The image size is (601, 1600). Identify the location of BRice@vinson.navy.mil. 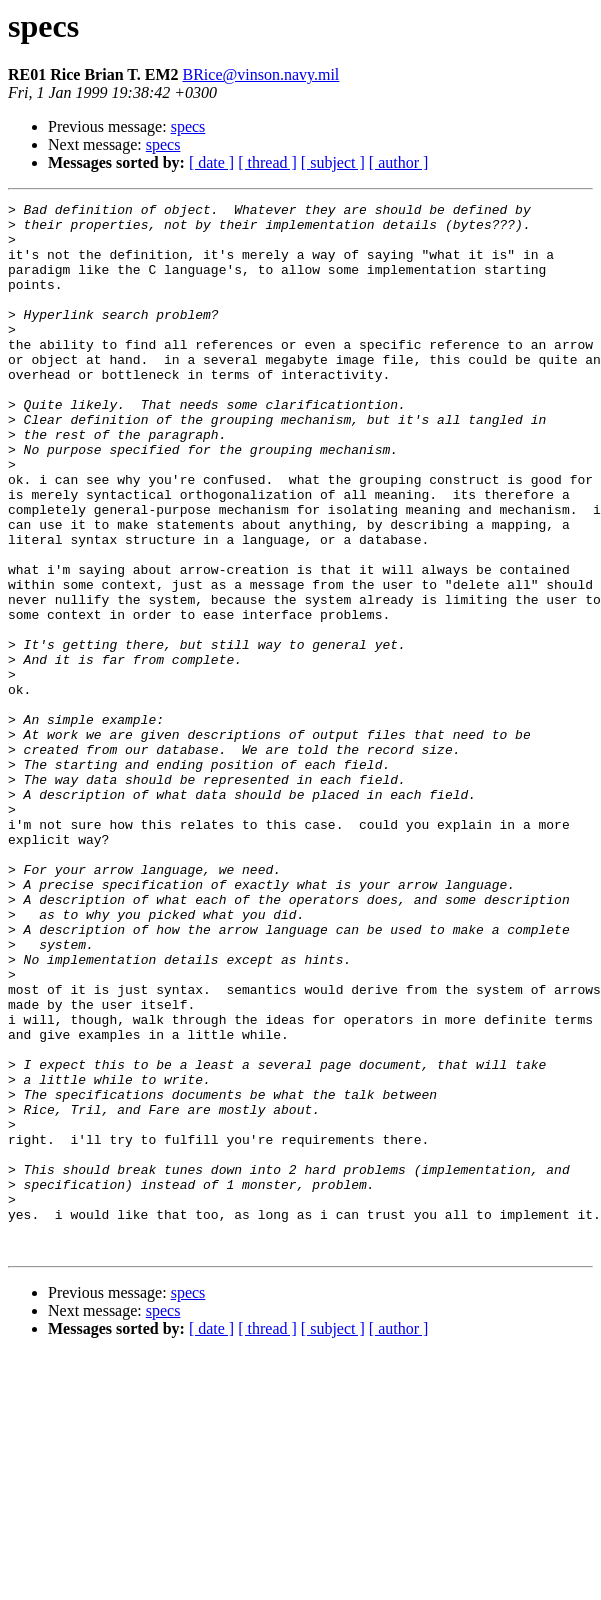
(261, 74).